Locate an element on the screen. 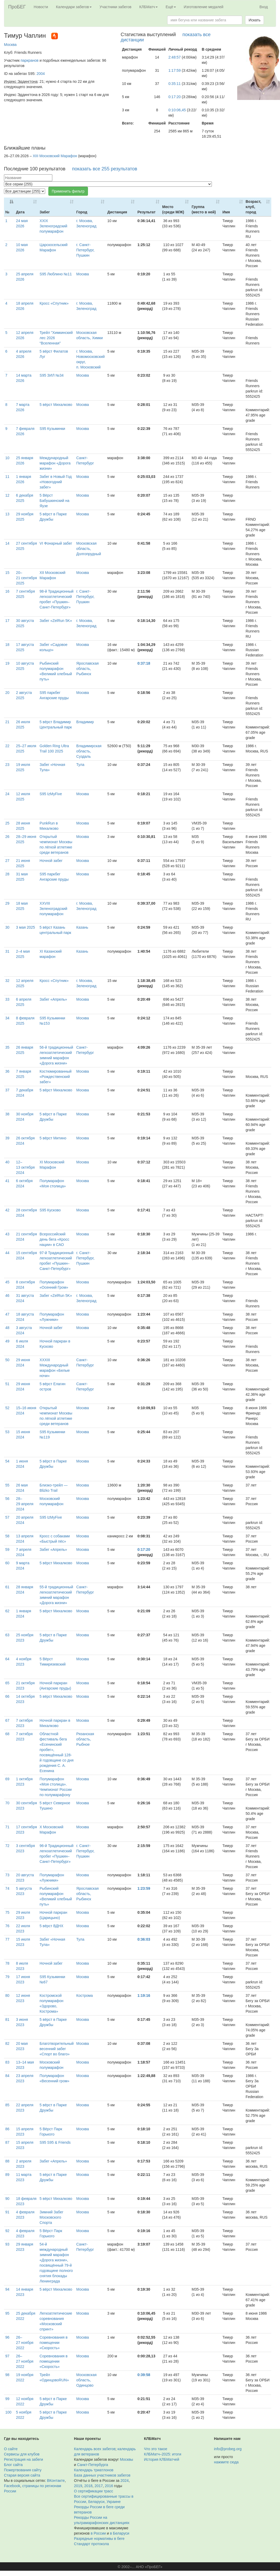 Image resolution: width=280 pixels, height=2576 pixels. 51 is located at coordinates (7, 1384).